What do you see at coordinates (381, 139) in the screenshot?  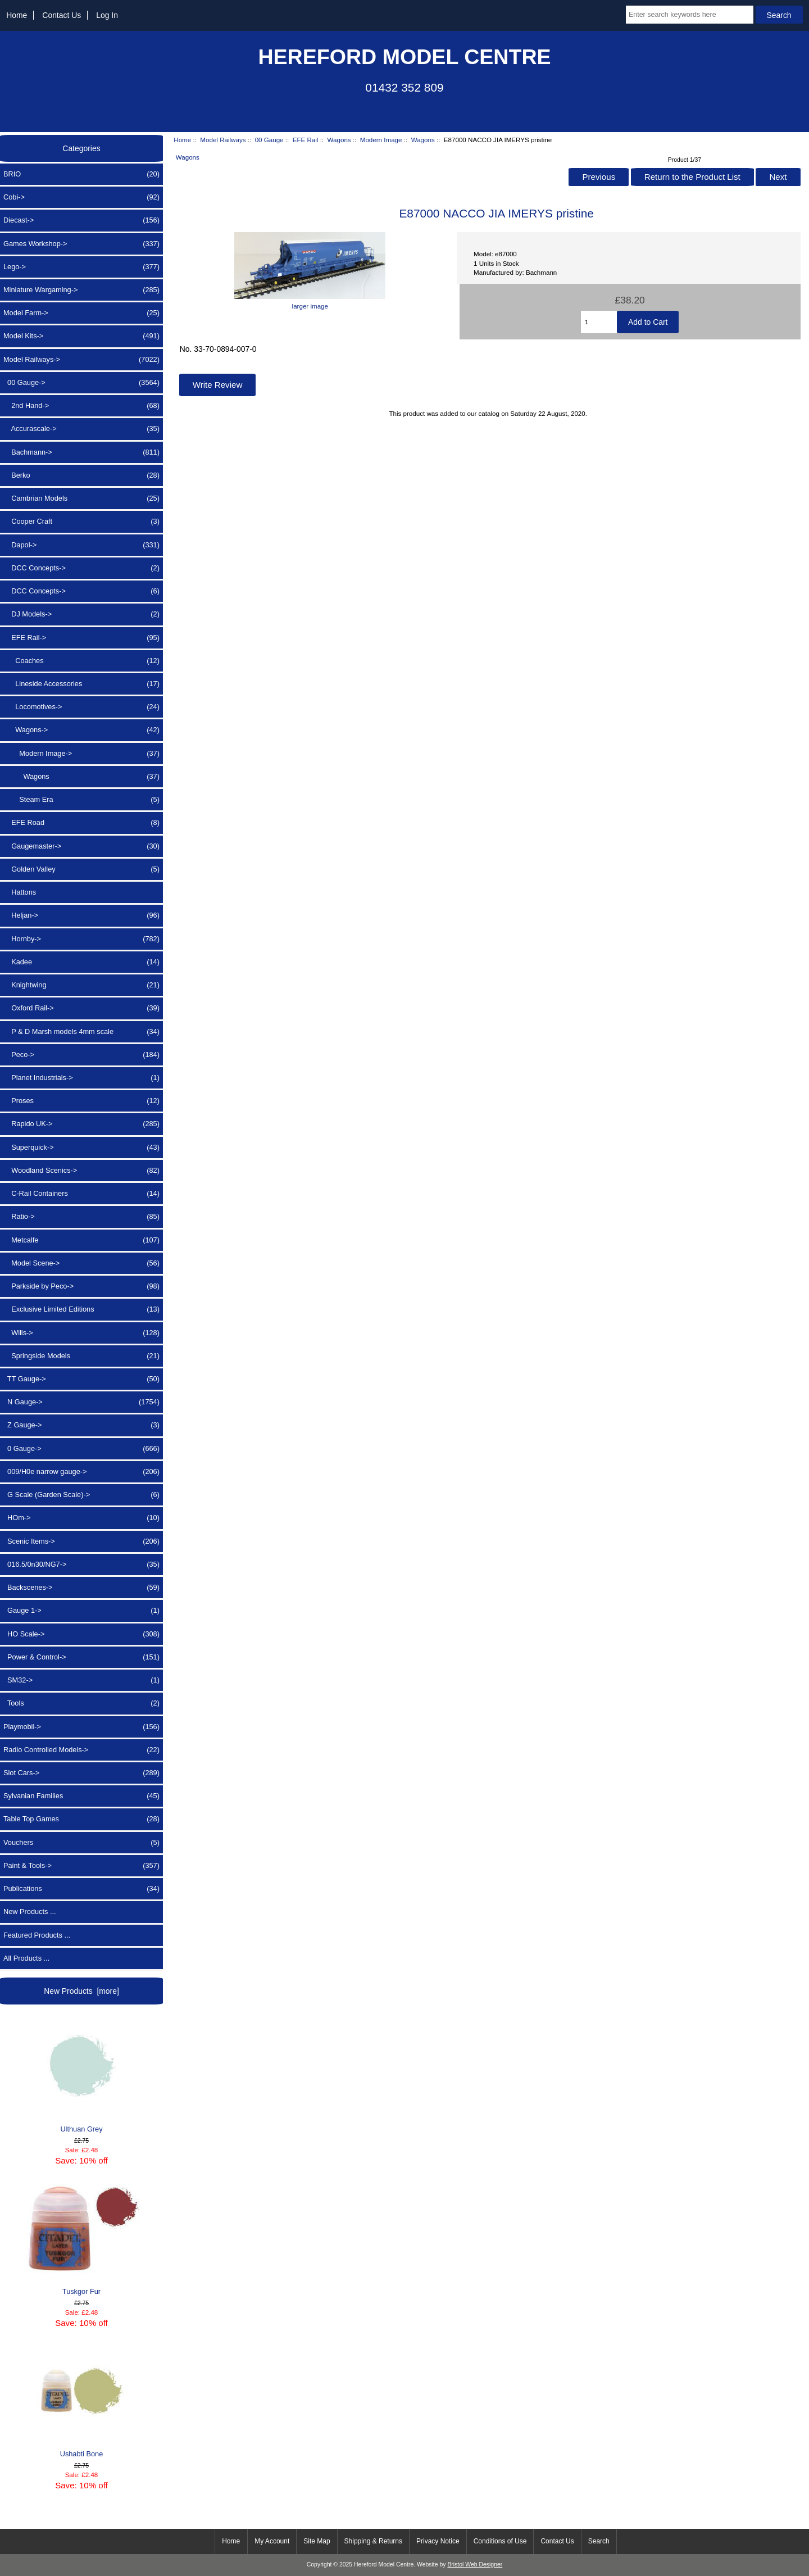 I see `Modern Image` at bounding box center [381, 139].